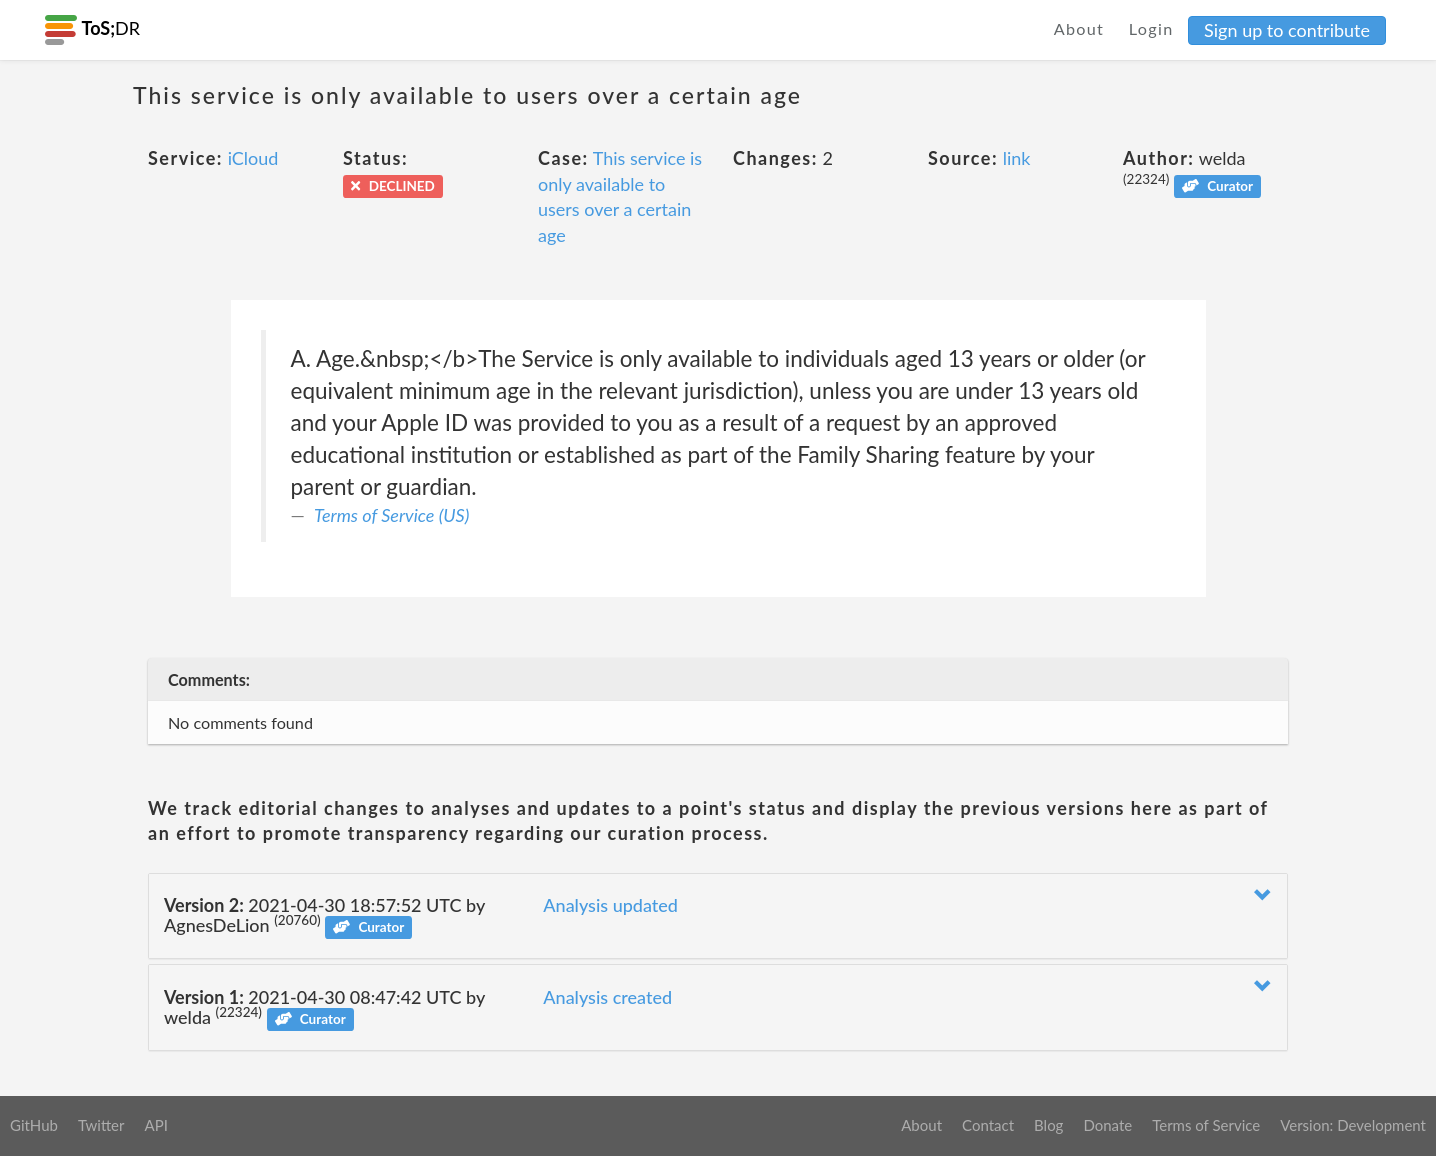 This screenshot has height=1156, width=1436. I want to click on GitHub, so click(34, 1125).